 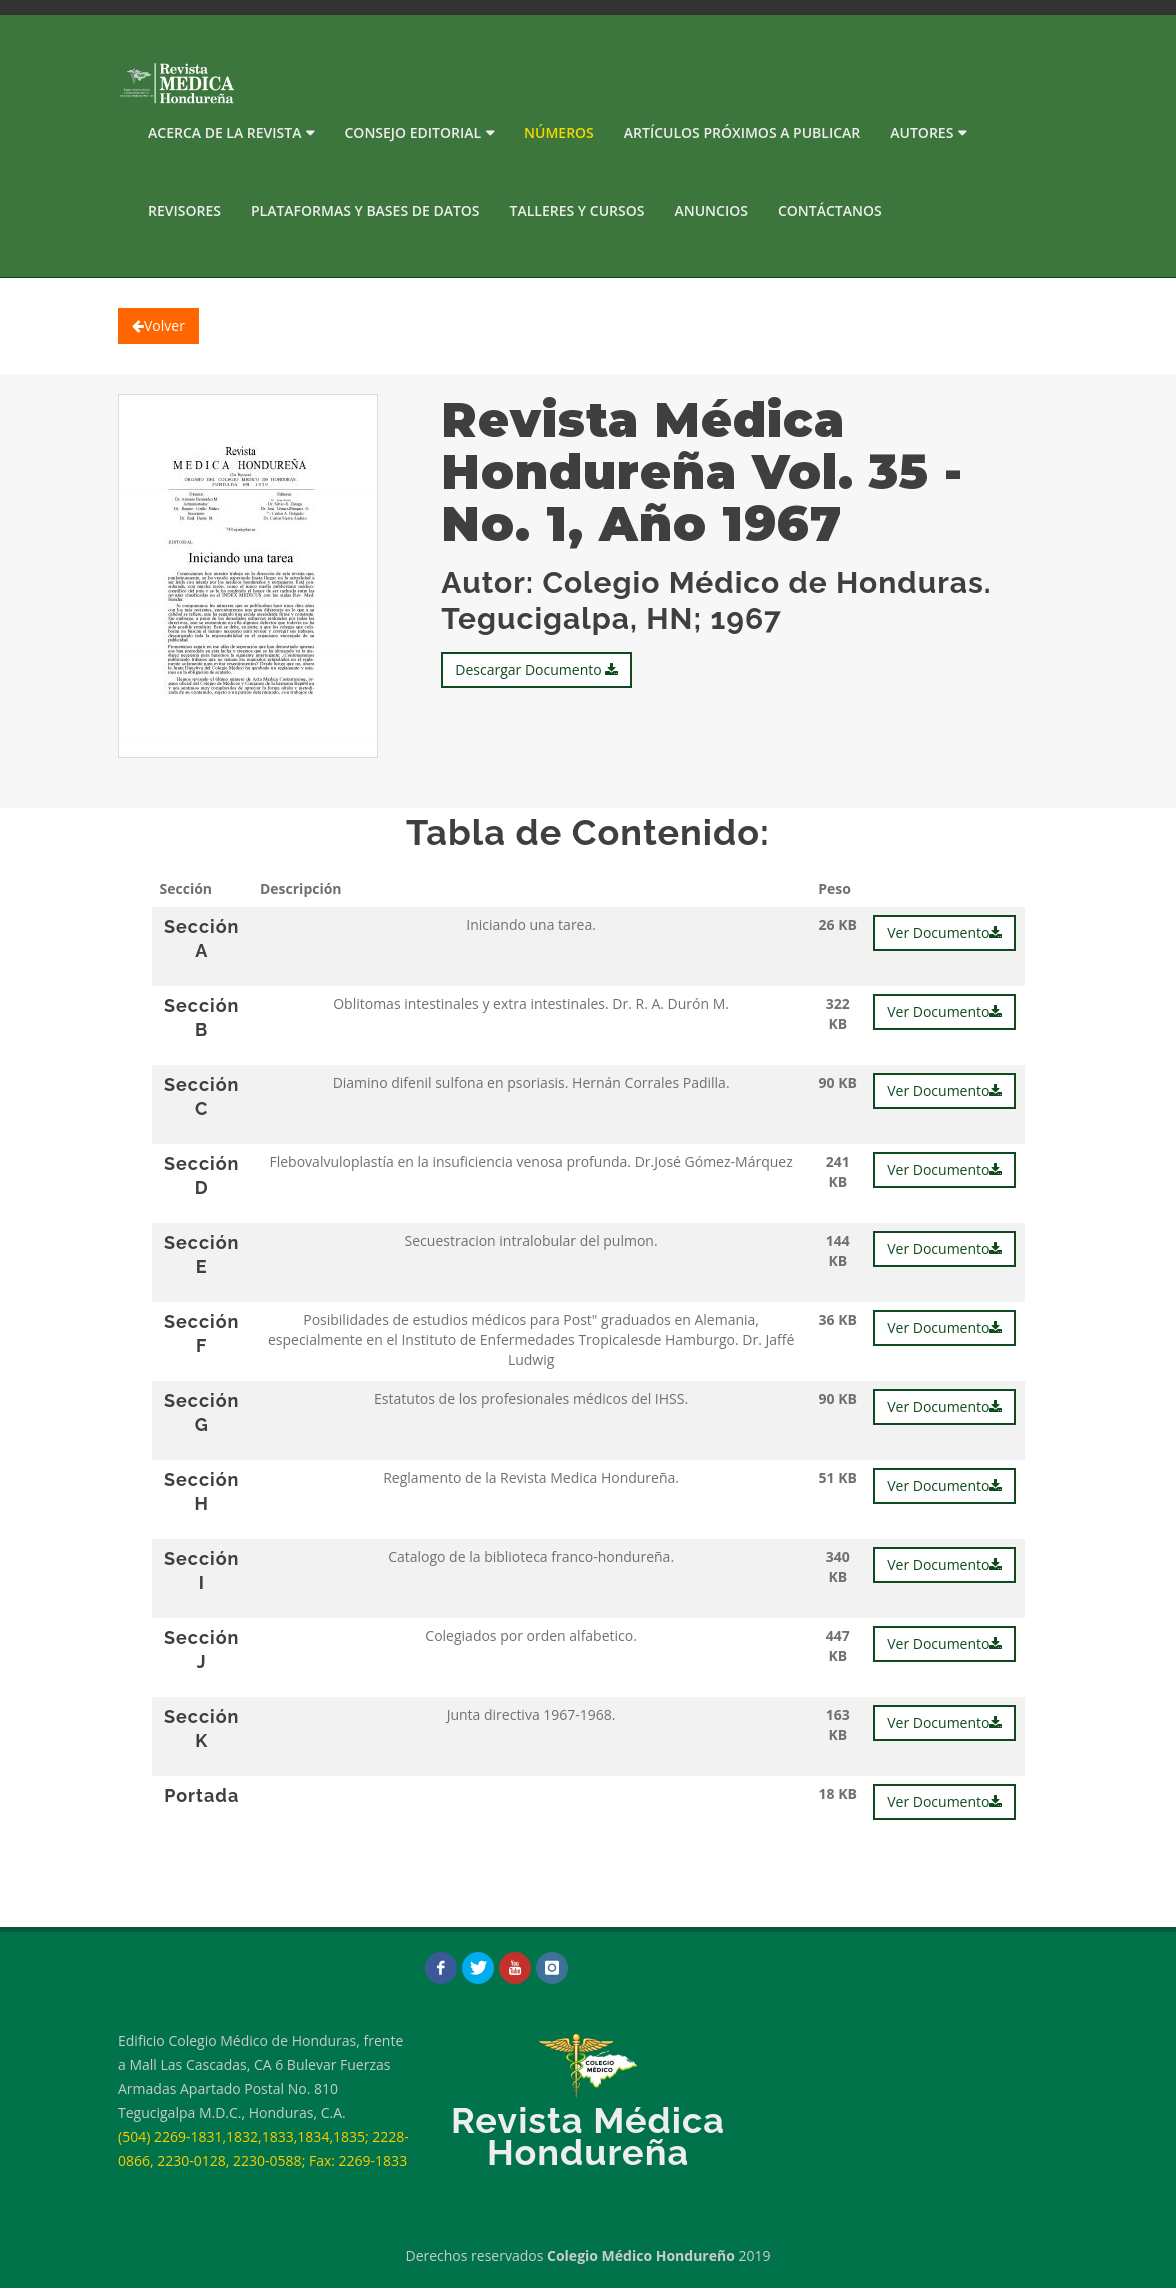 What do you see at coordinates (742, 132) in the screenshot?
I see `Artículos próximos a publicar` at bounding box center [742, 132].